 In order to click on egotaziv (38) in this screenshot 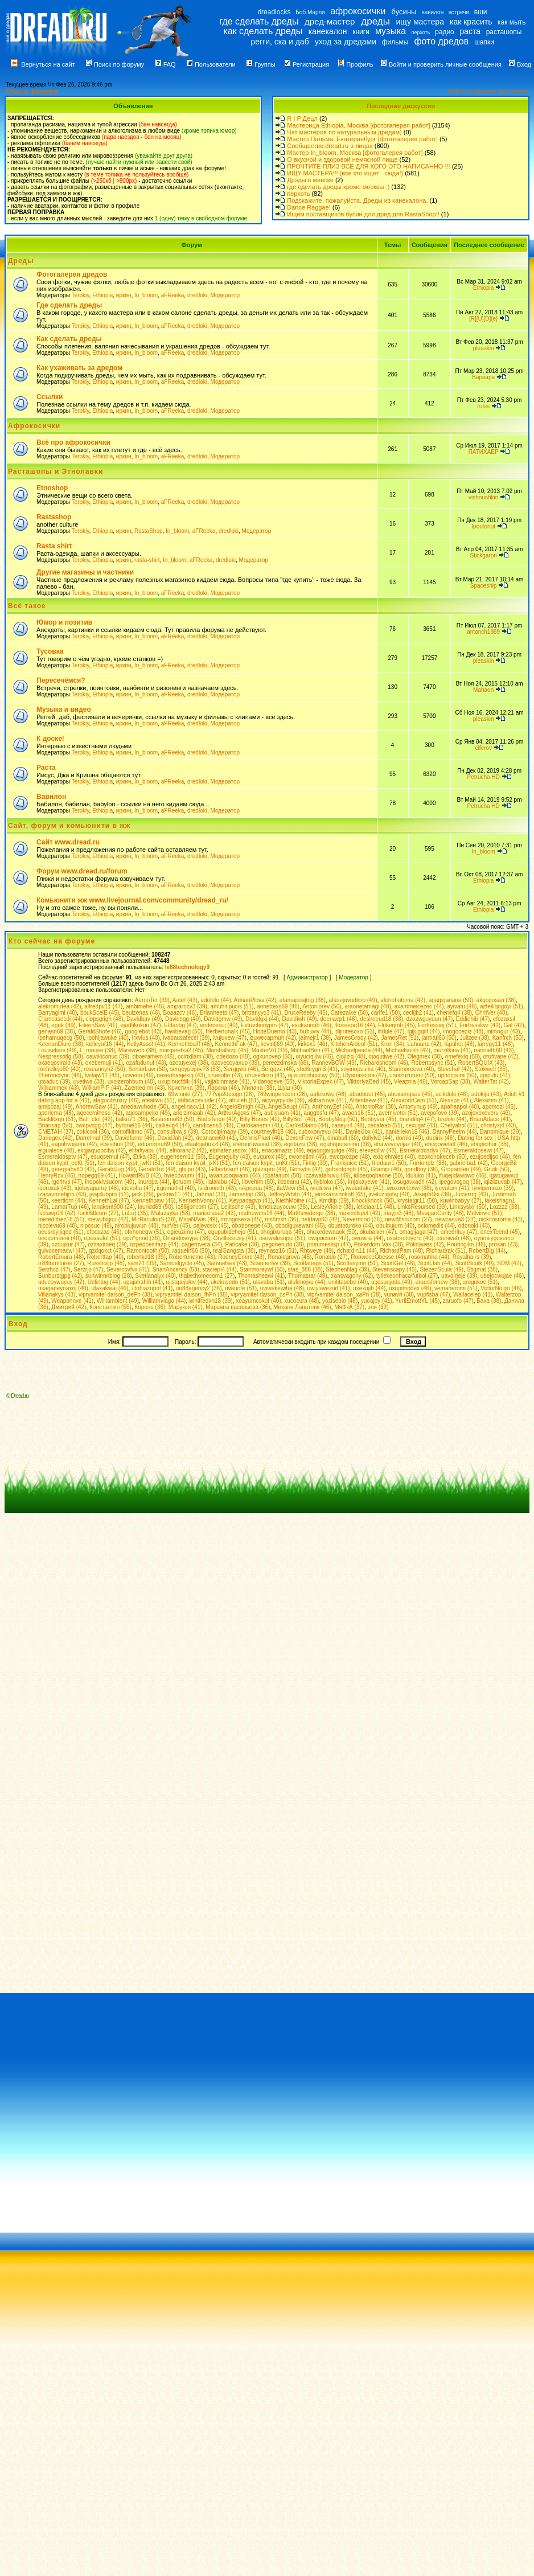, I will do `click(300, 1144)`.